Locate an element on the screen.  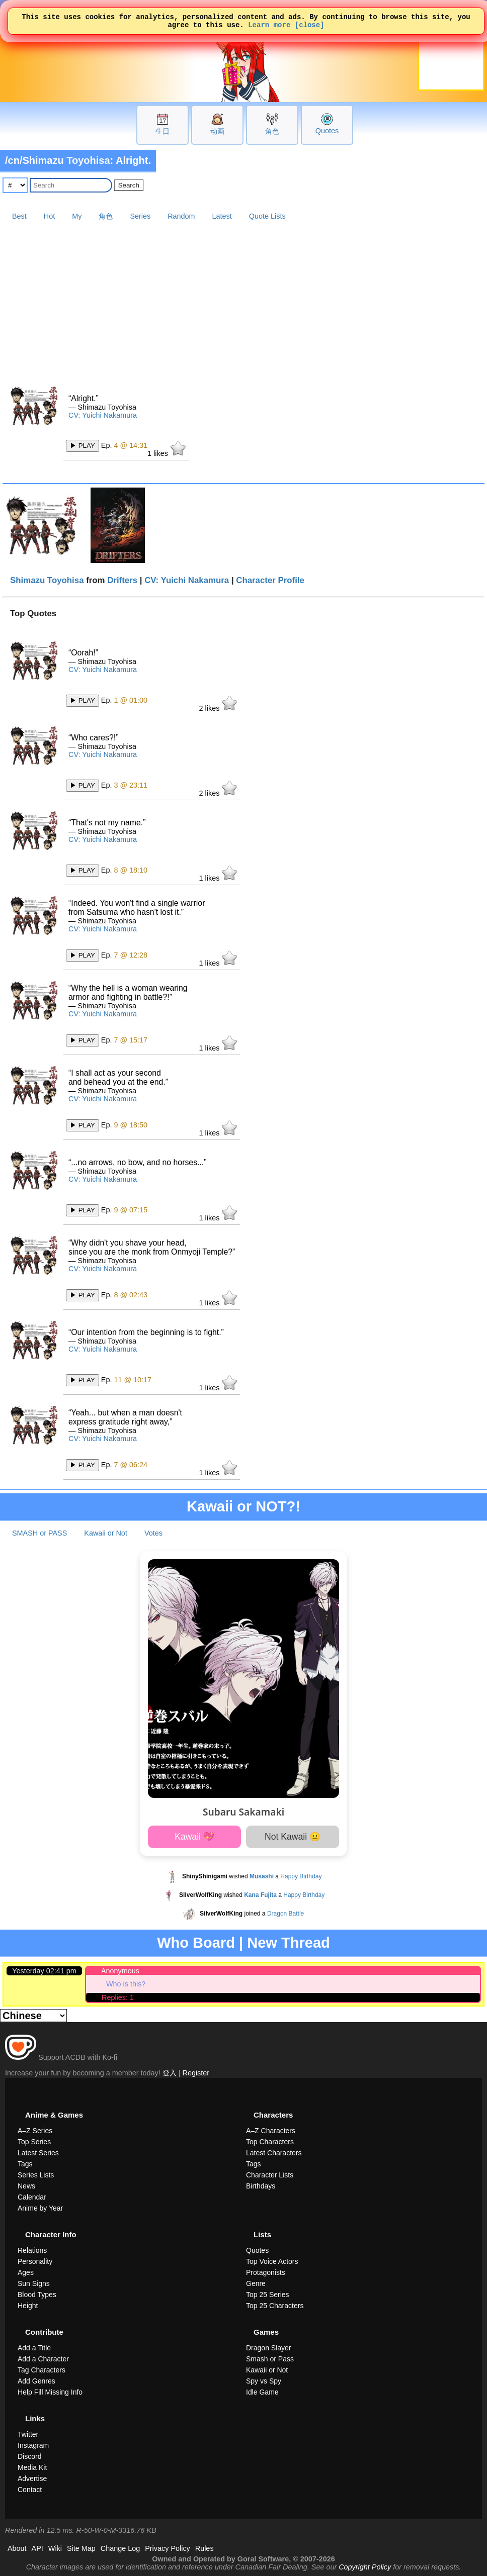
Character Lists is located at coordinates (269, 2175).